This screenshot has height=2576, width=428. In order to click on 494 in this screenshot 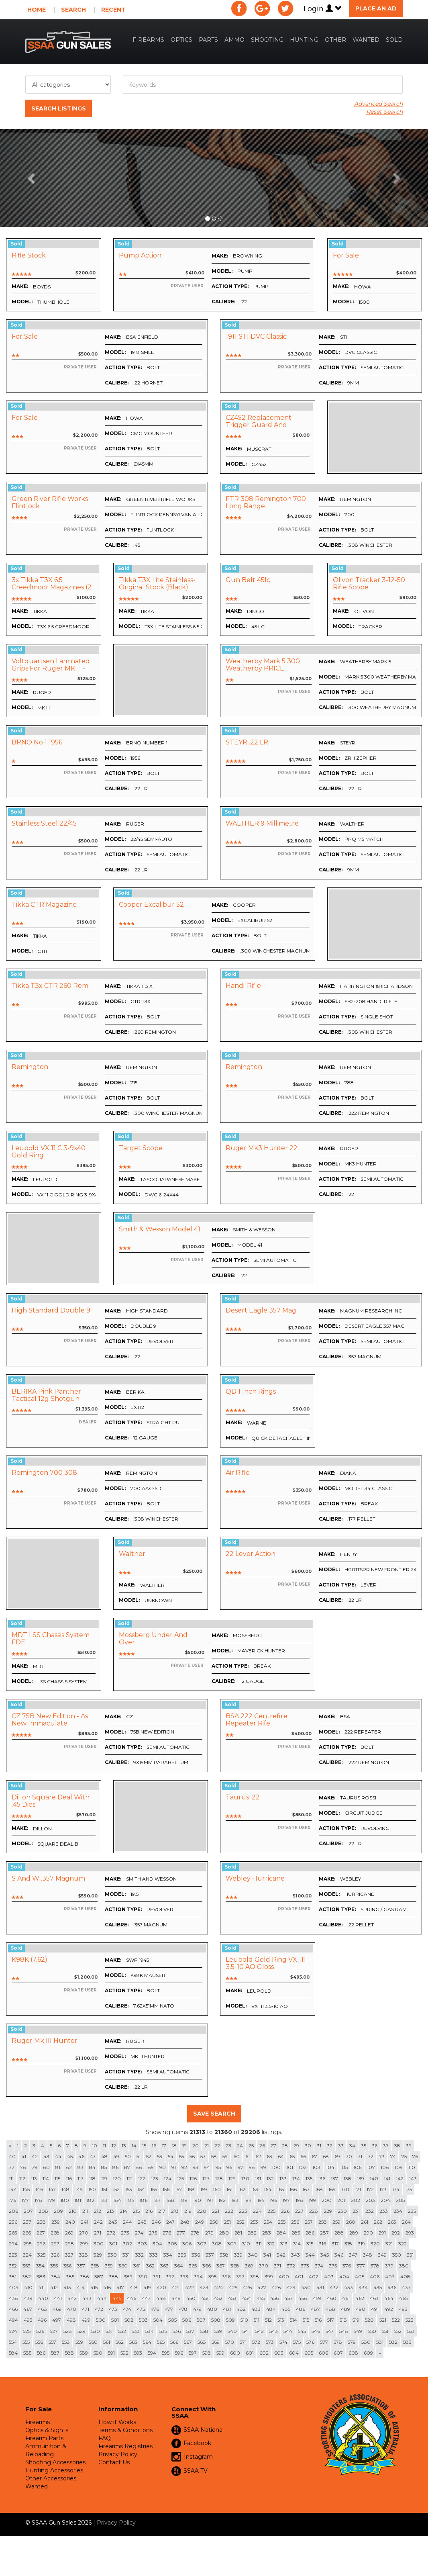, I will do `click(13, 2320)`.